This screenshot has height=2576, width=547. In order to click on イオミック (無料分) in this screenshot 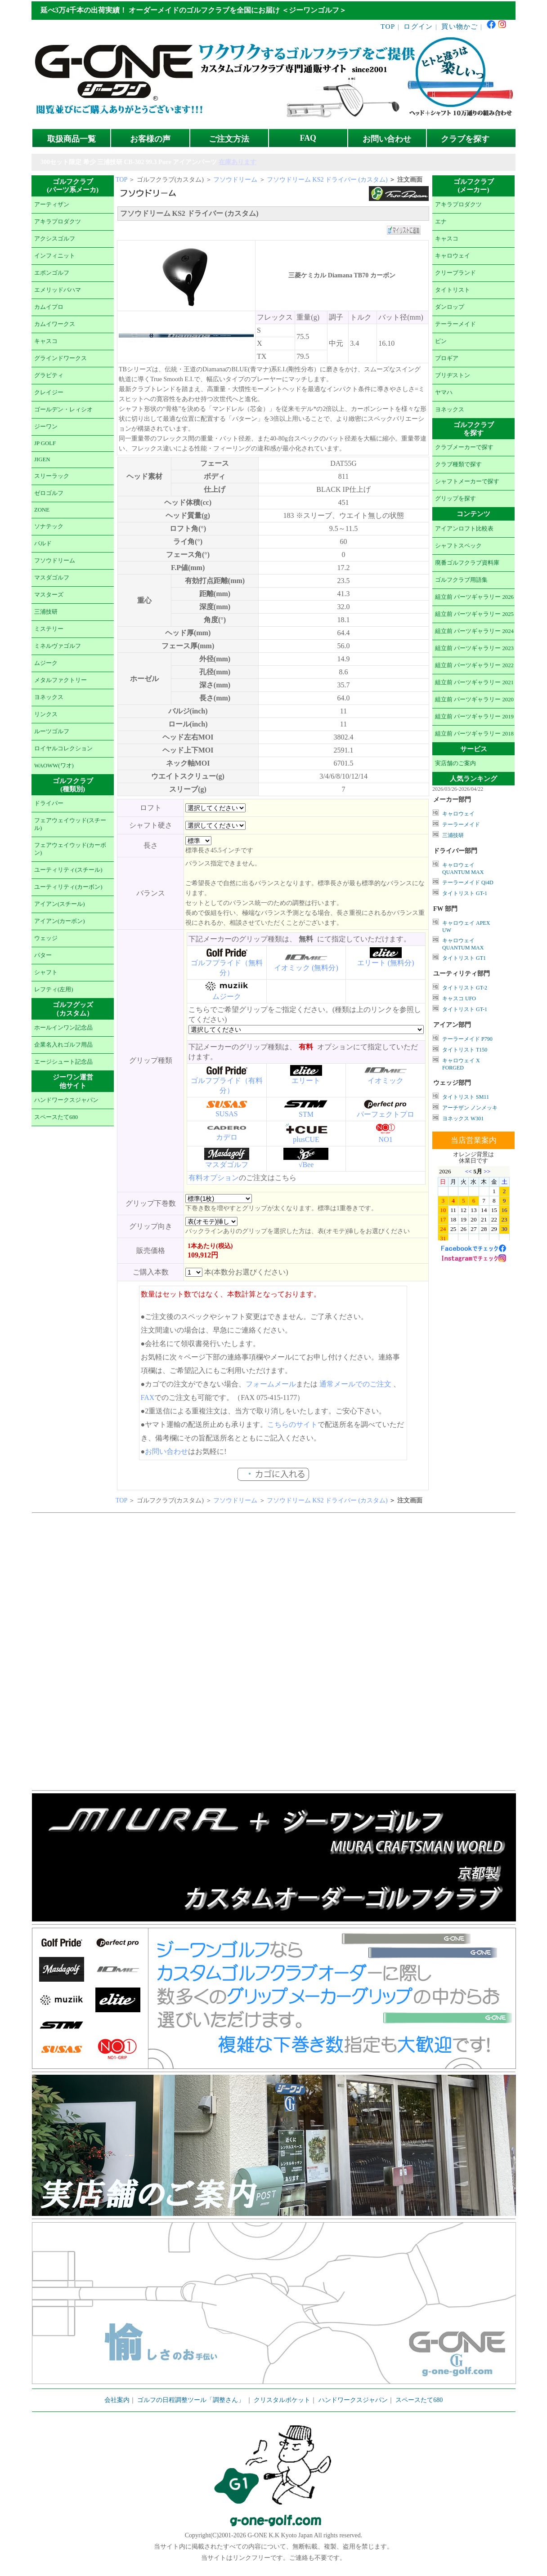, I will do `click(306, 968)`.